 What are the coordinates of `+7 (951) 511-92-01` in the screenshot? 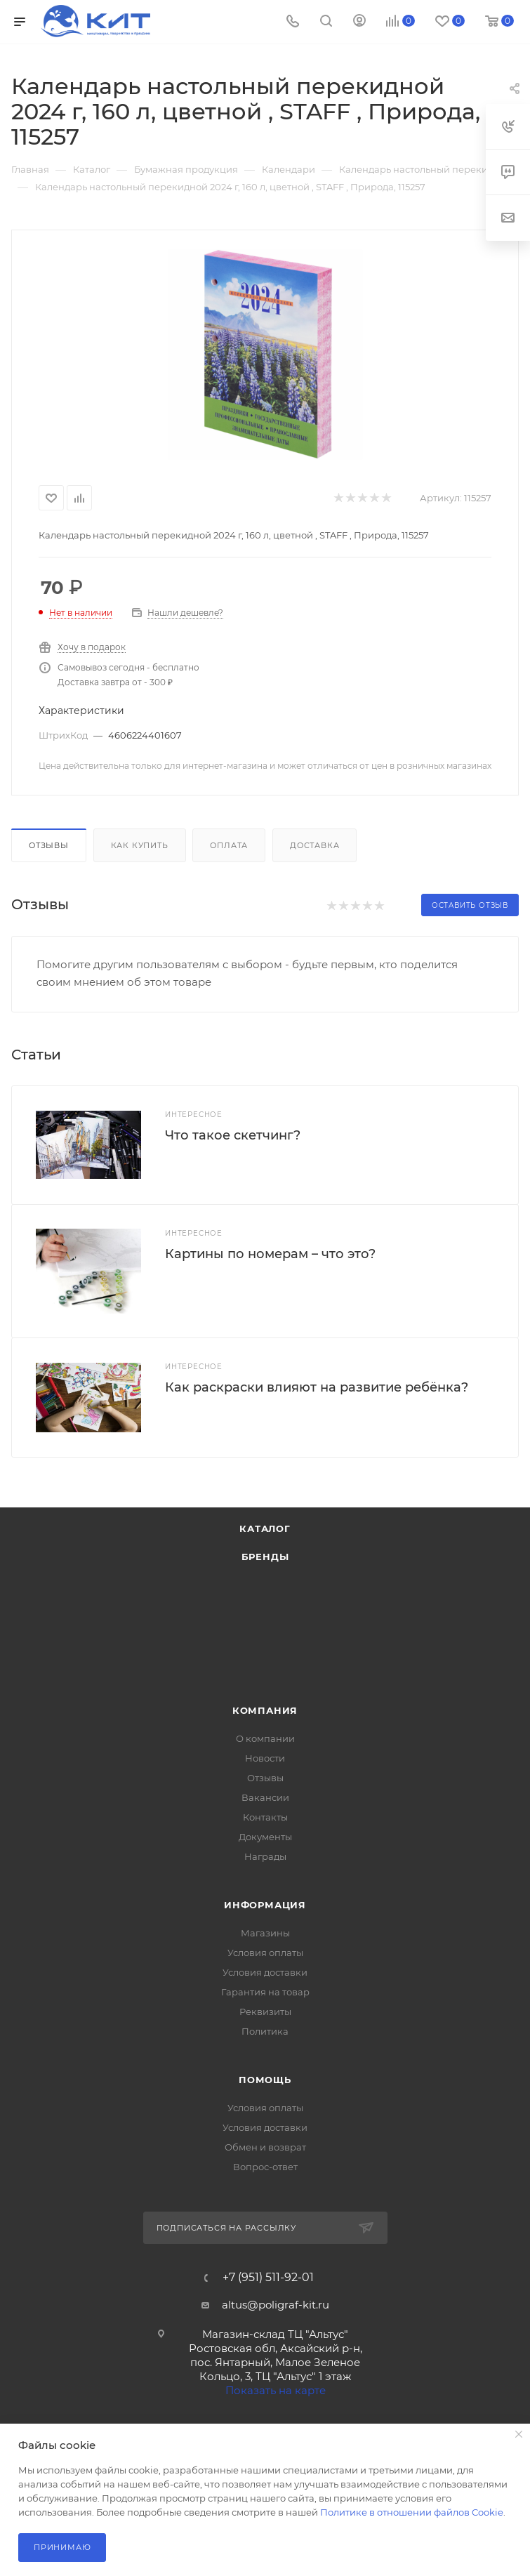 It's located at (268, 2277).